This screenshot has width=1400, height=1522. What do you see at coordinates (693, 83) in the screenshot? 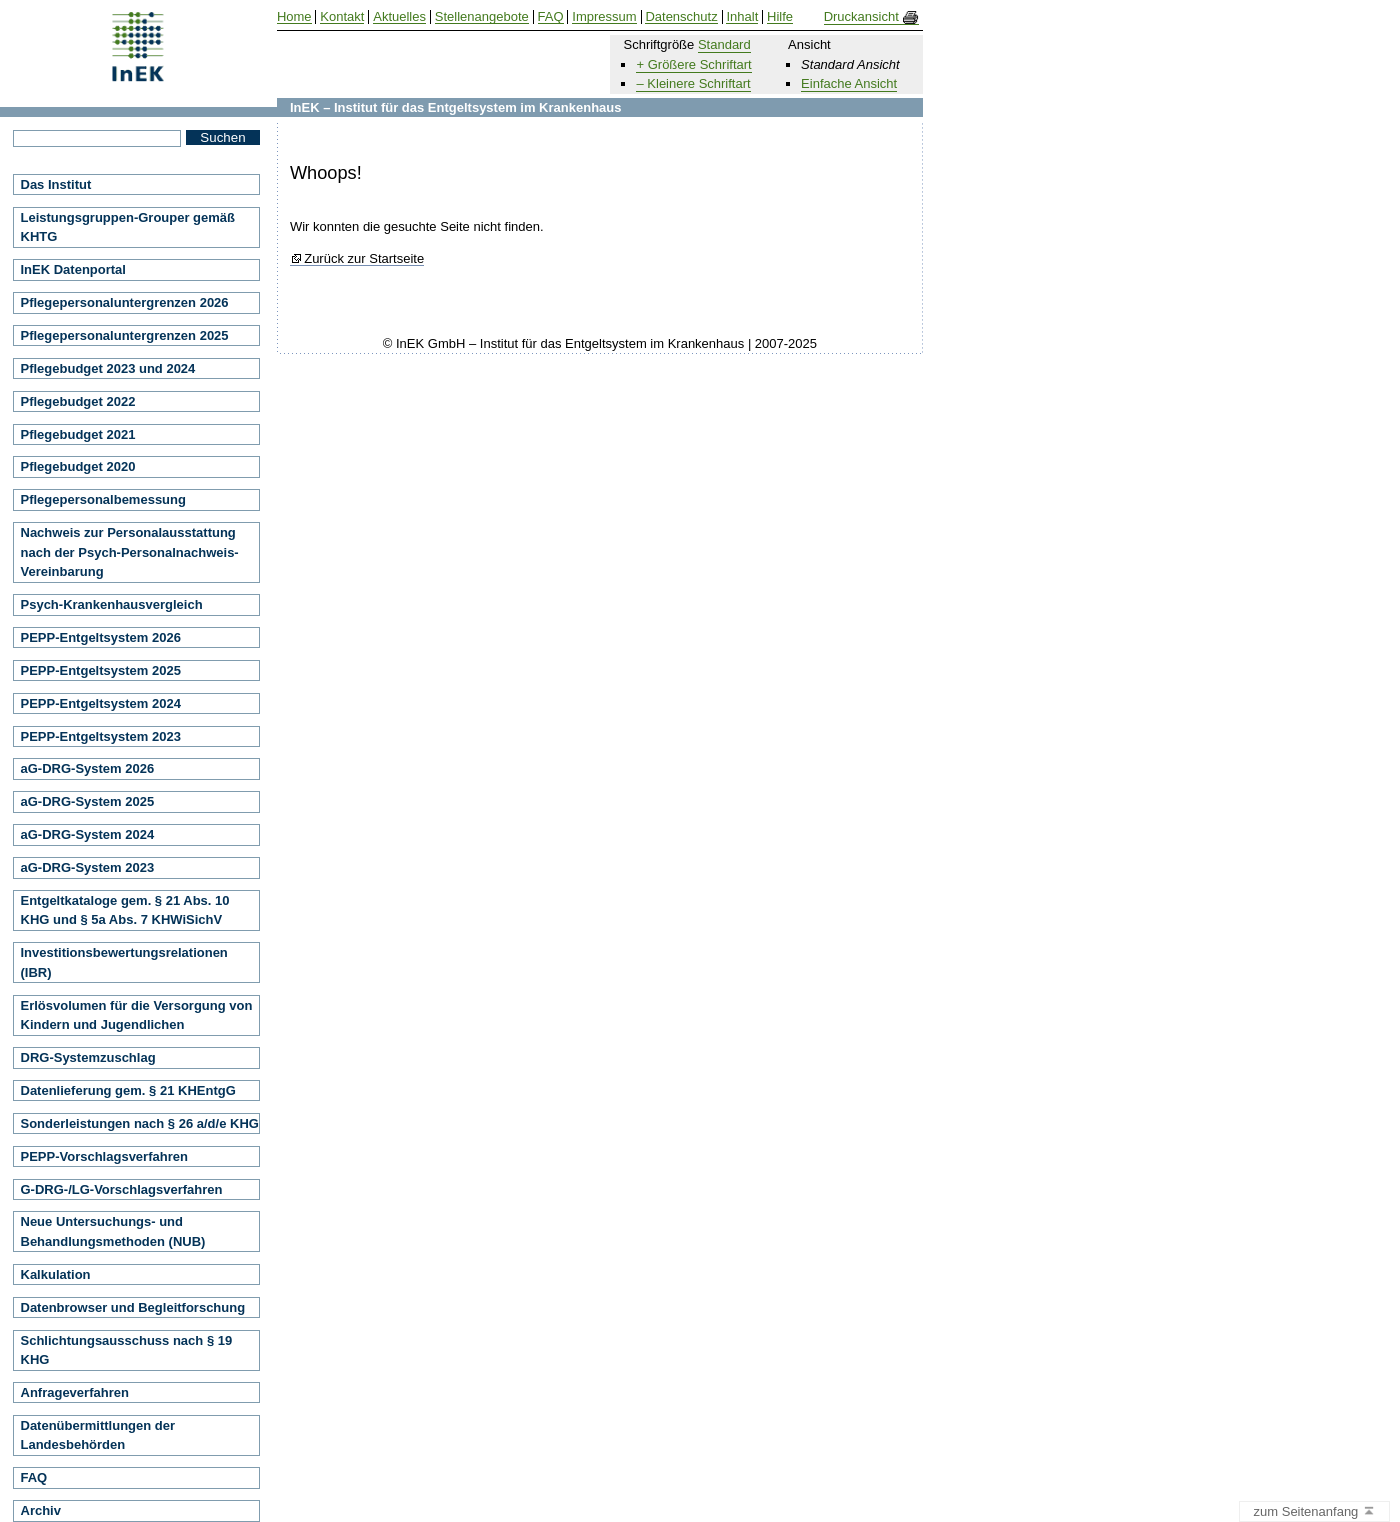
I see `– Kleinere Schriftart` at bounding box center [693, 83].